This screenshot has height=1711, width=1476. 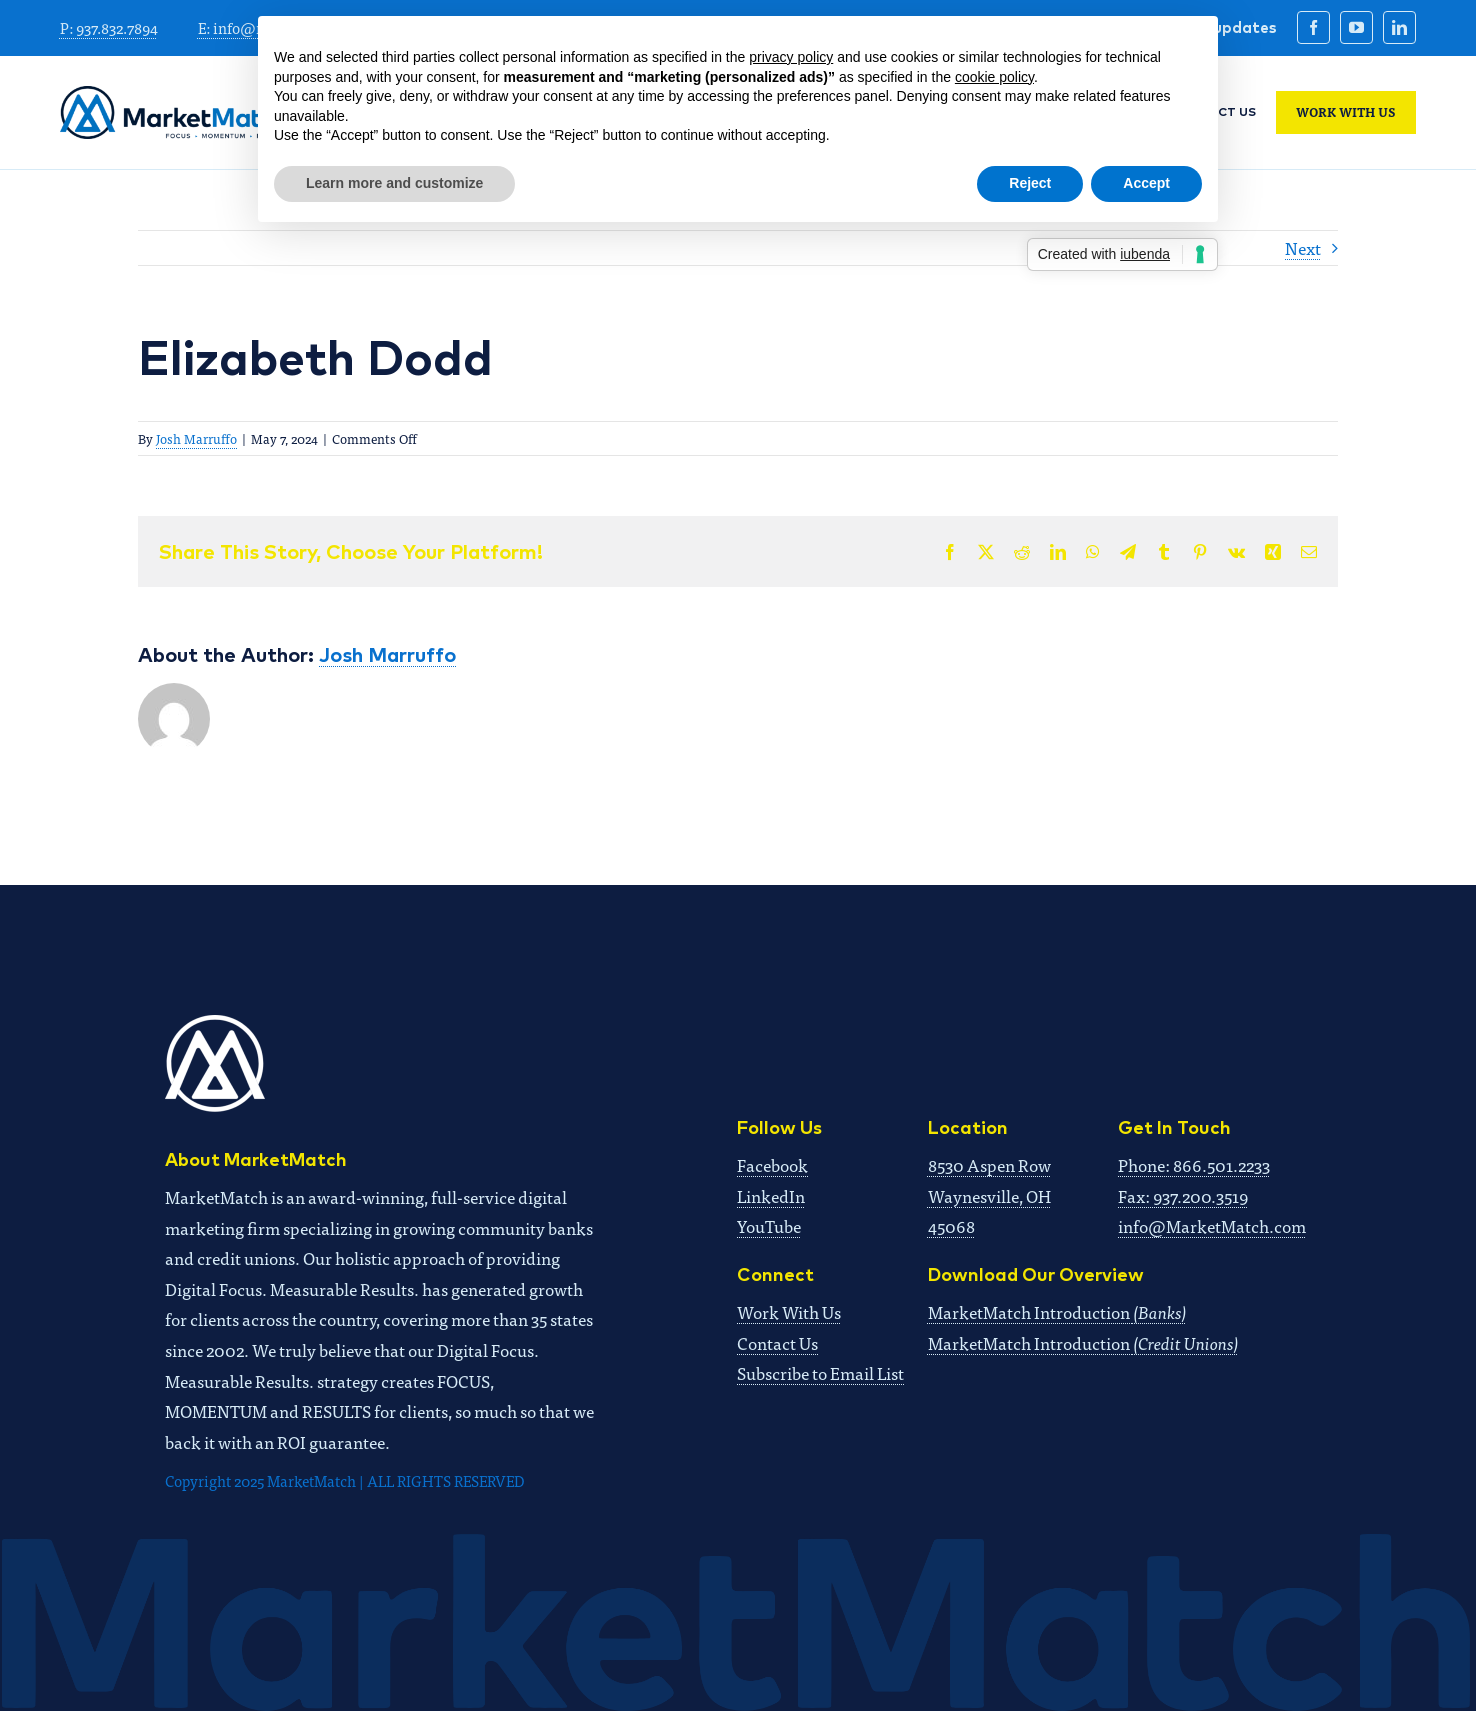 What do you see at coordinates (109, 27) in the screenshot?
I see `P: 937.832.7894` at bounding box center [109, 27].